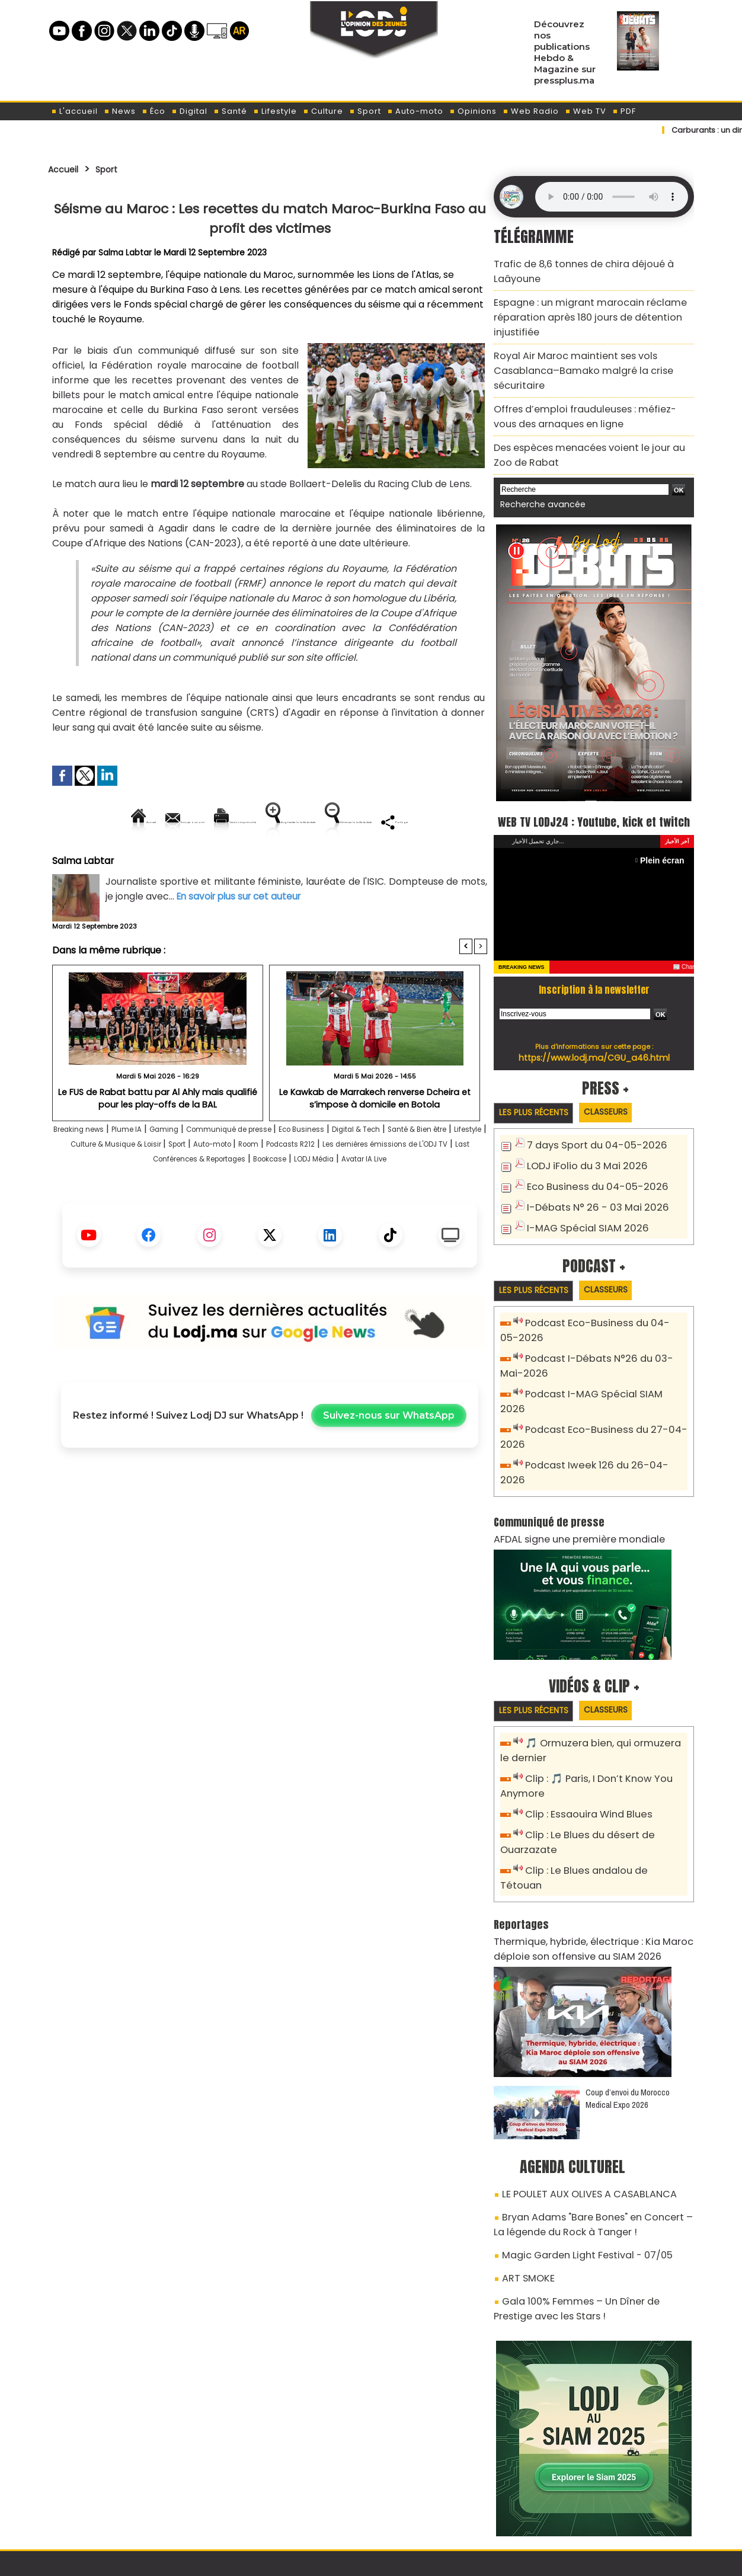 This screenshot has width=742, height=2576. I want to click on Partager, so click(345, 862).